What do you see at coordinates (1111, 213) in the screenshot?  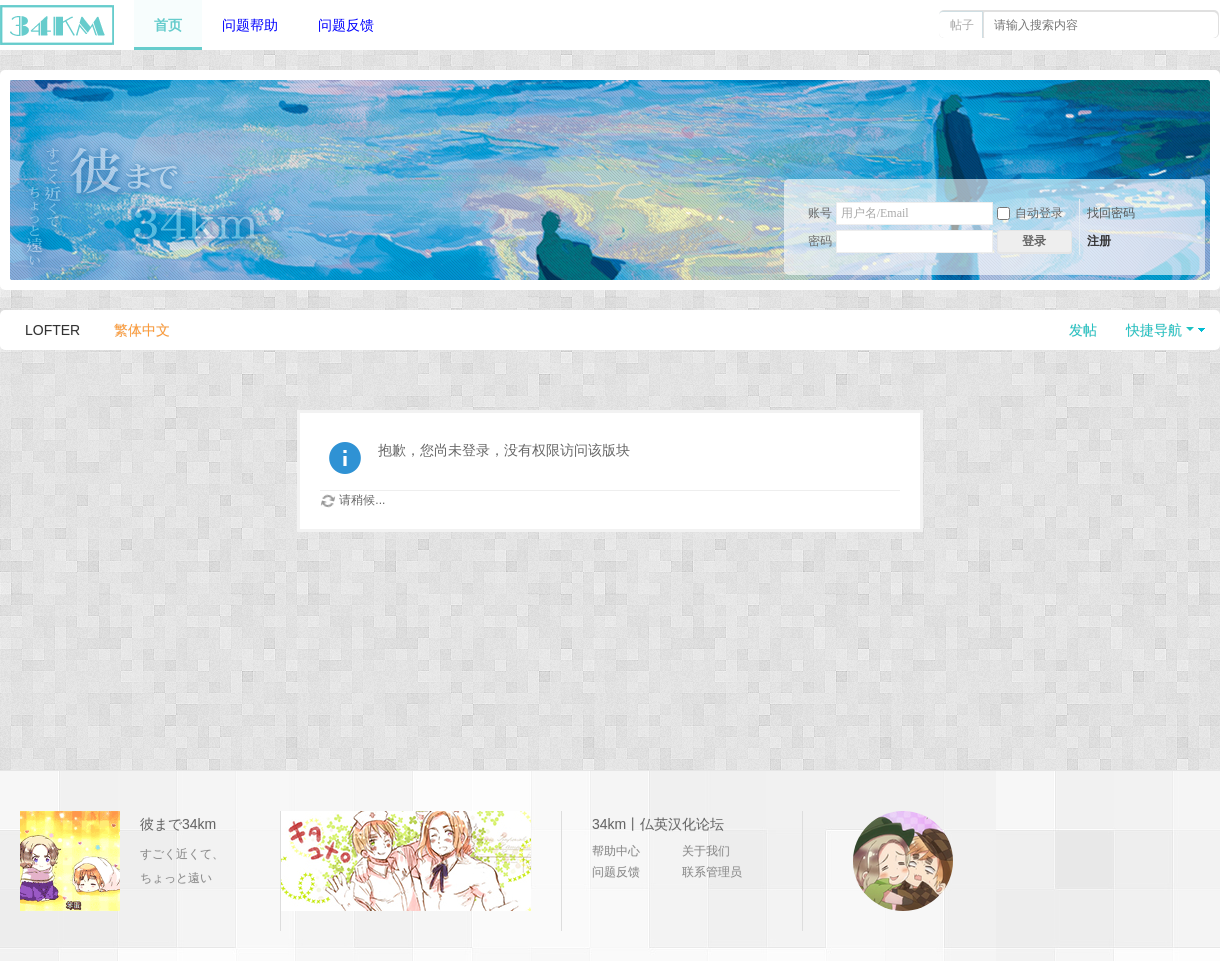 I see `找回密码` at bounding box center [1111, 213].